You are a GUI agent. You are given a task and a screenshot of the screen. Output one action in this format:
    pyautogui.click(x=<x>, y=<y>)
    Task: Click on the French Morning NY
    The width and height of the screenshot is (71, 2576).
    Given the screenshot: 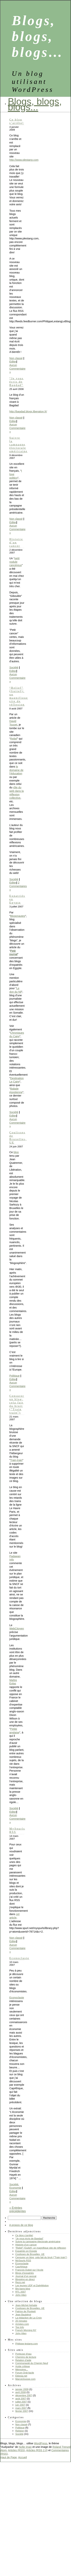 What is the action you would take?
    pyautogui.click(x=25, y=2330)
    